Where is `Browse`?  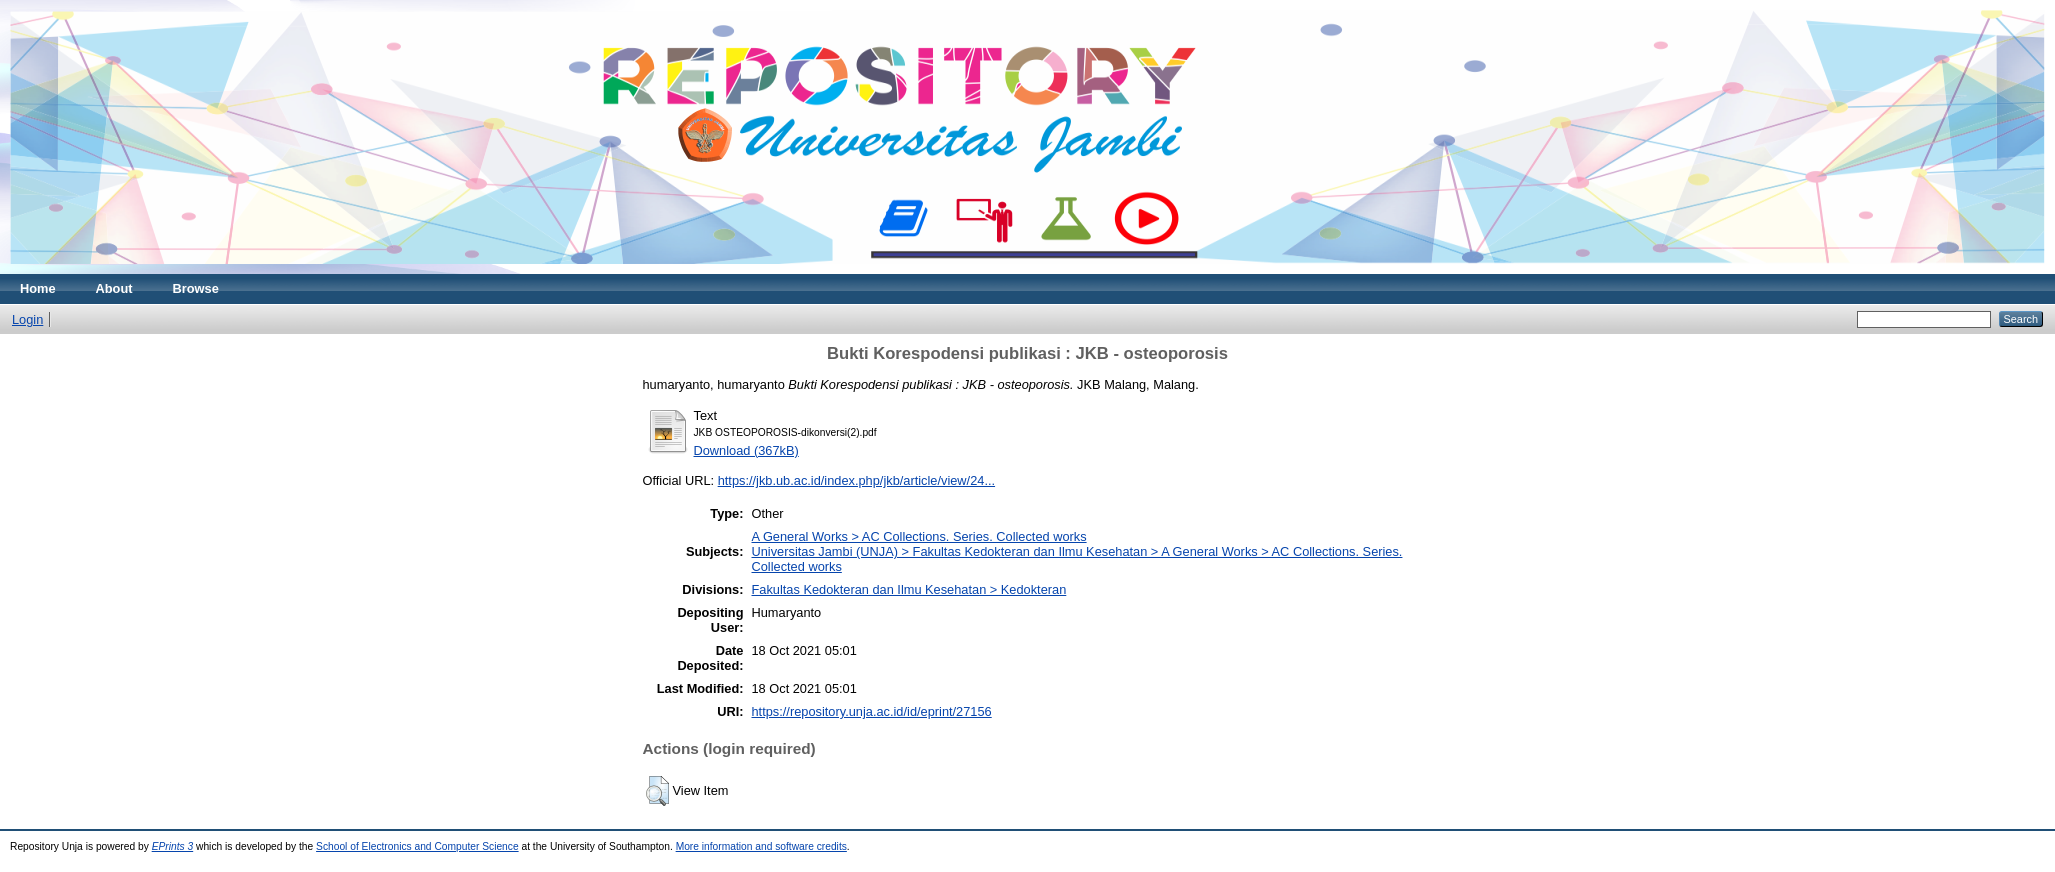
Browse is located at coordinates (196, 288).